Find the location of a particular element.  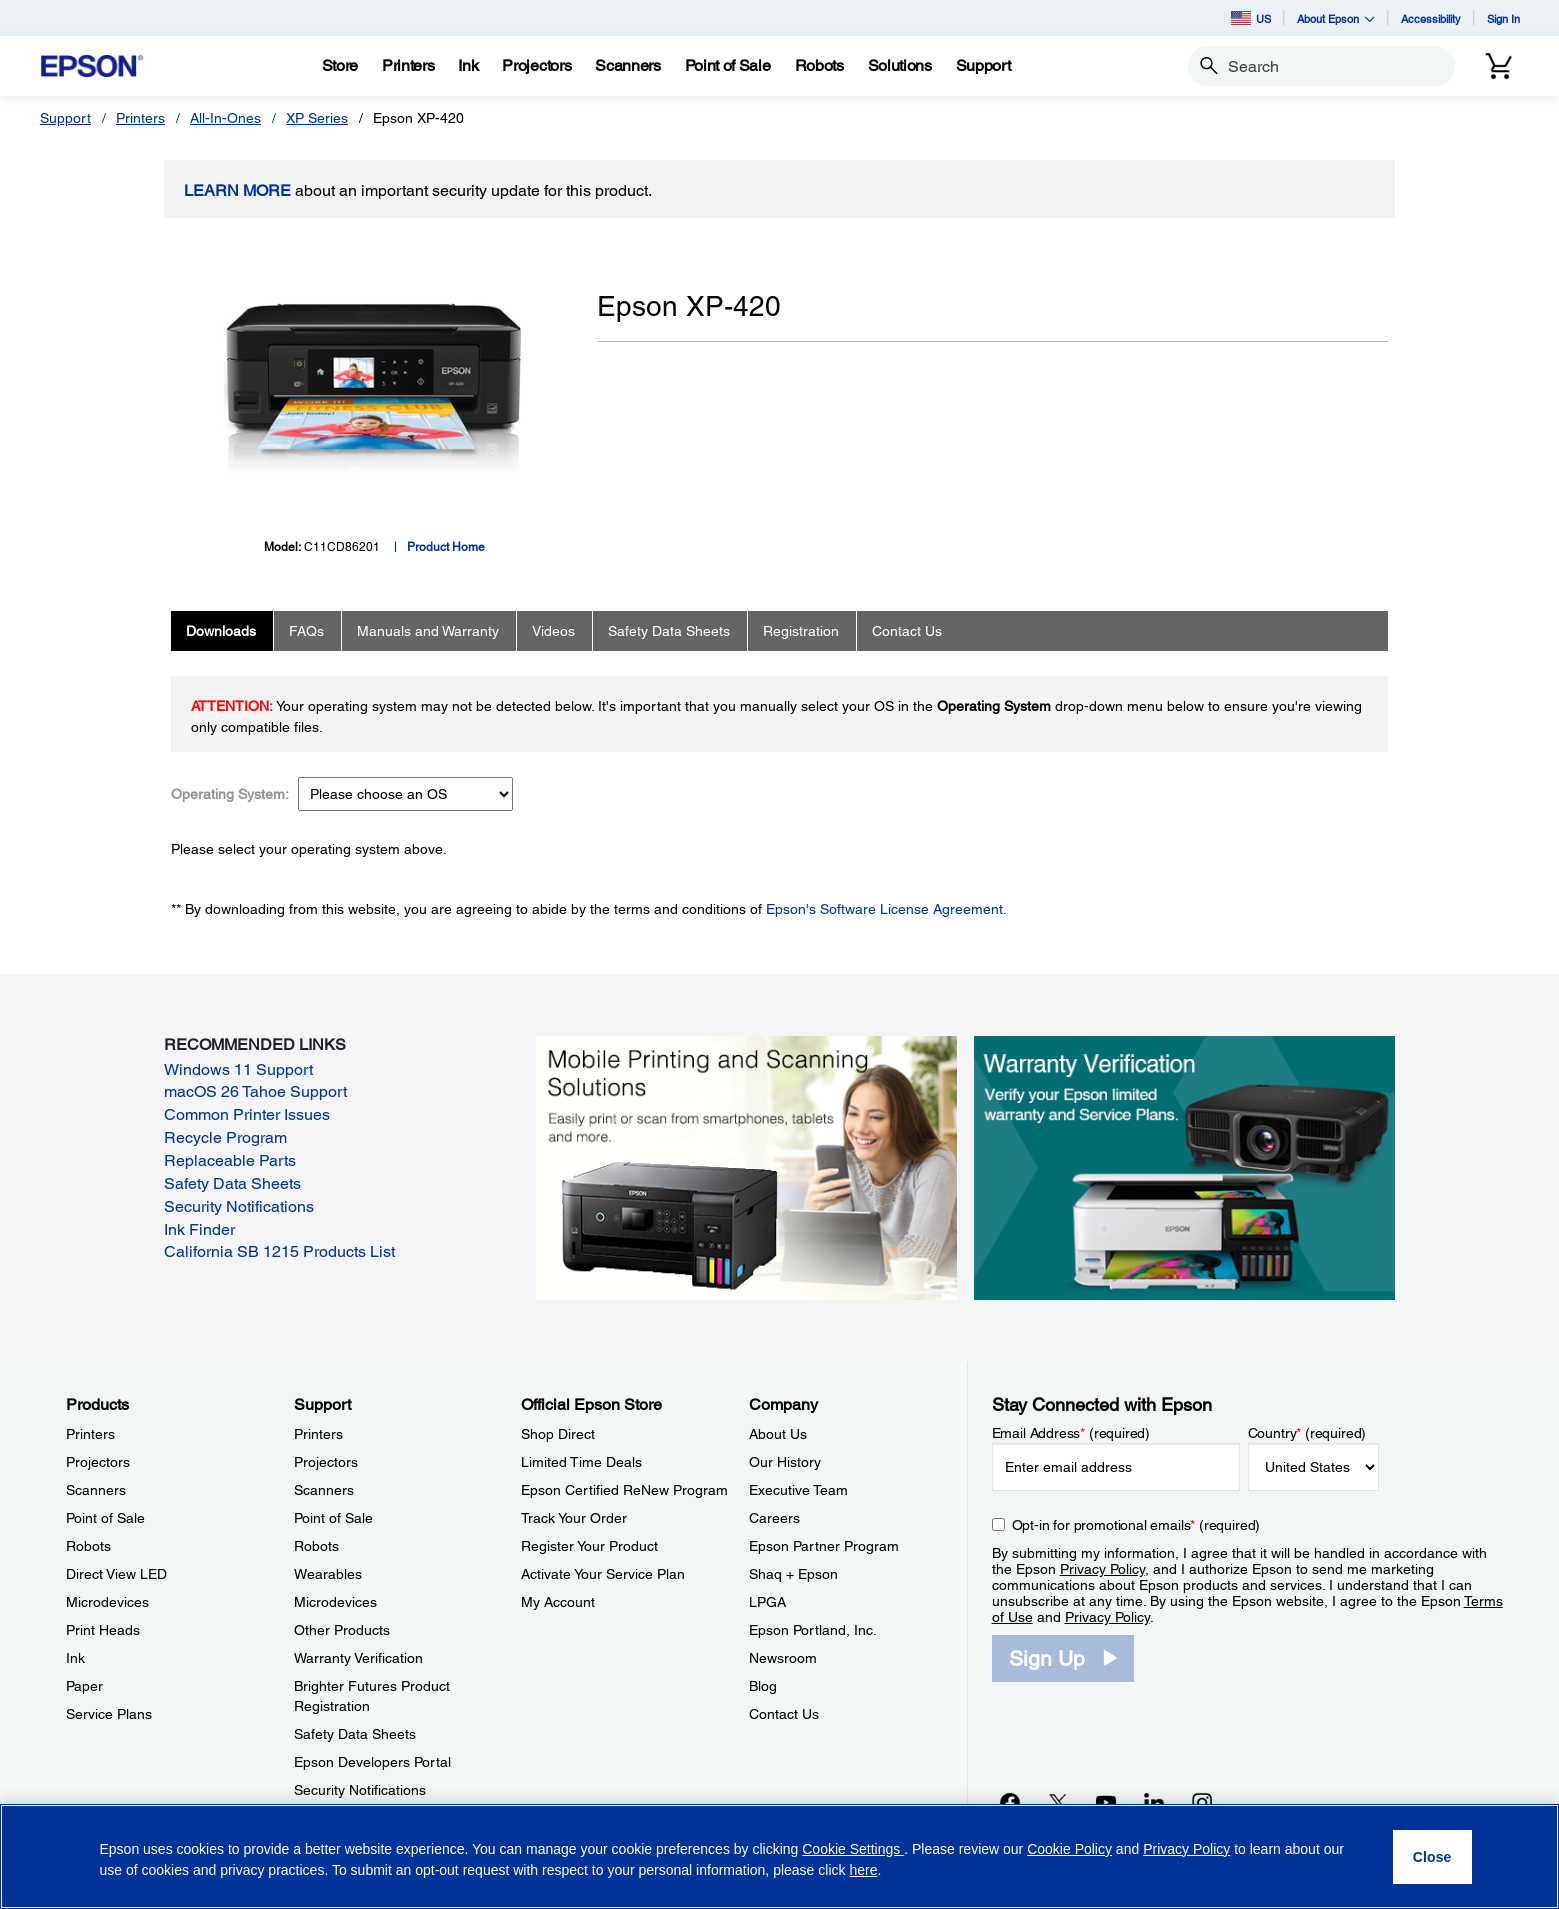

Robots [SupportRobots] is located at coordinates (316, 1546).